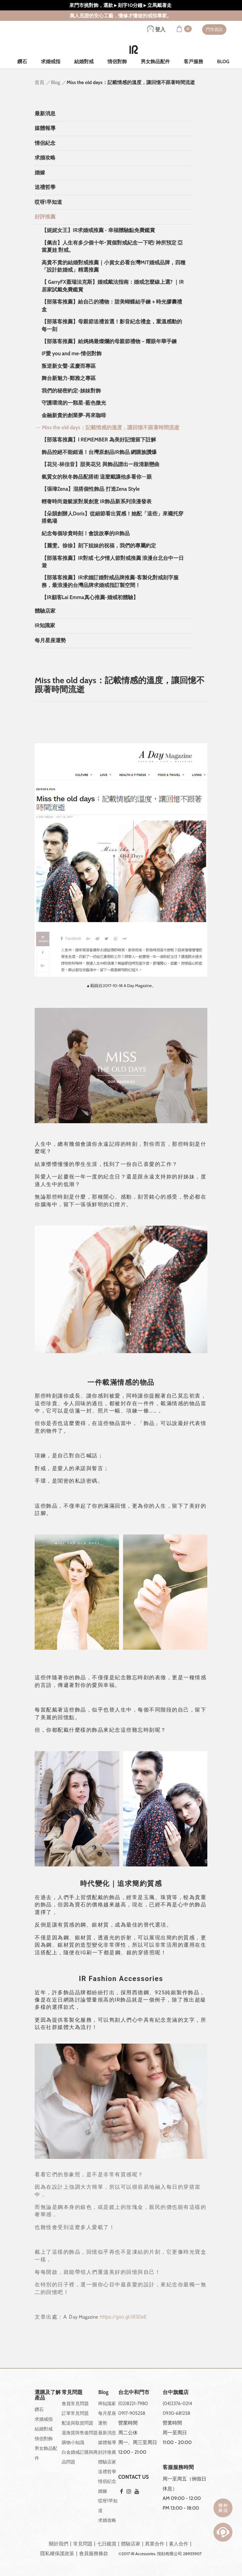  What do you see at coordinates (100, 464) in the screenshot?
I see `【花兒-林佳音】甜美花兒 與飾品譜出一段清新戀曲` at bounding box center [100, 464].